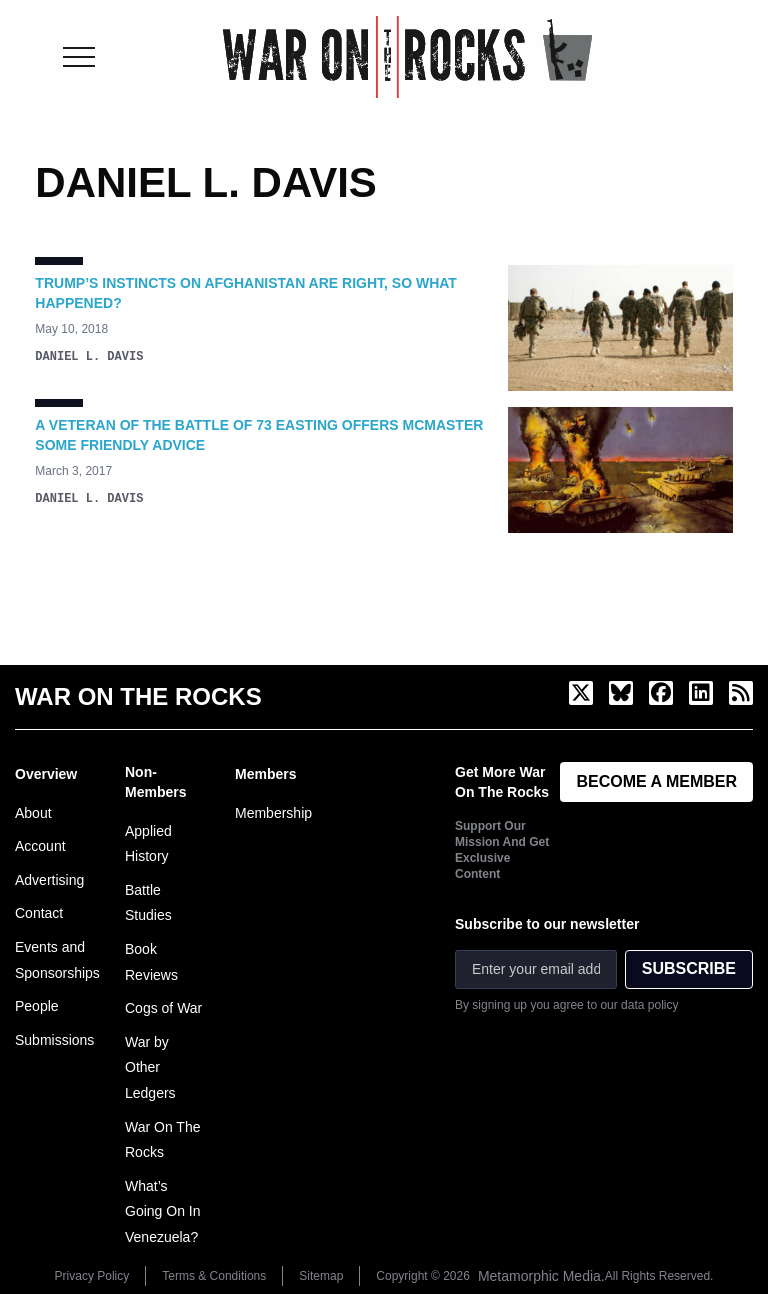 This screenshot has height=1294, width=768. Describe the element at coordinates (689, 968) in the screenshot. I see `SUBSCRIBE` at that location.